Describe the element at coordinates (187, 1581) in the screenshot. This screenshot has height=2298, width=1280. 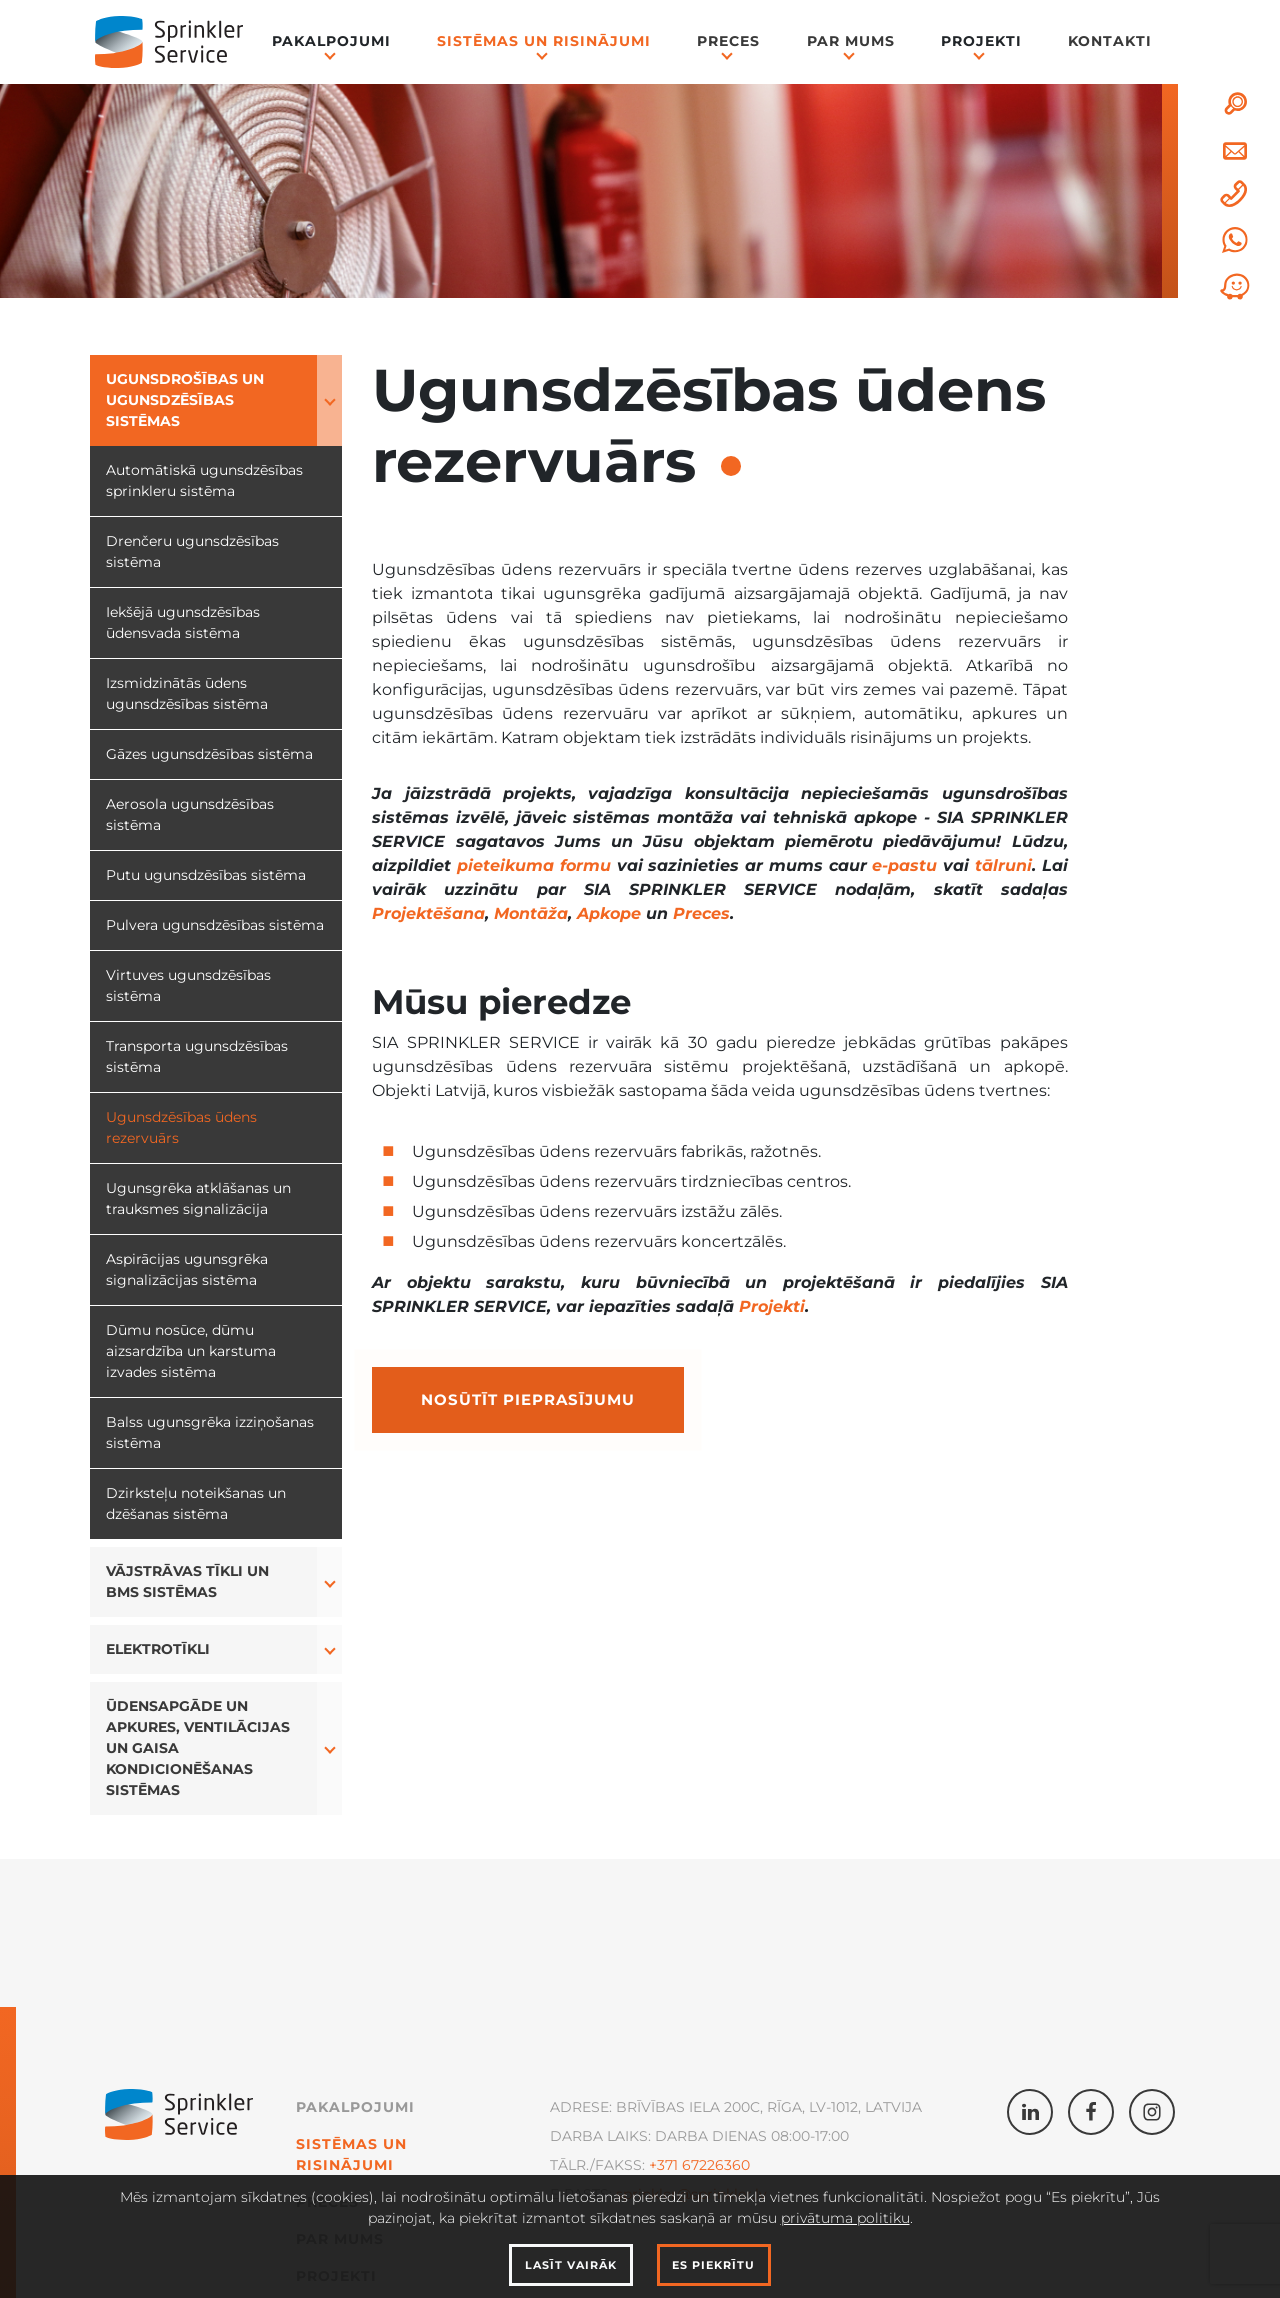
I see `Vājstrāvas tīkli un BMS sistēmas` at that location.